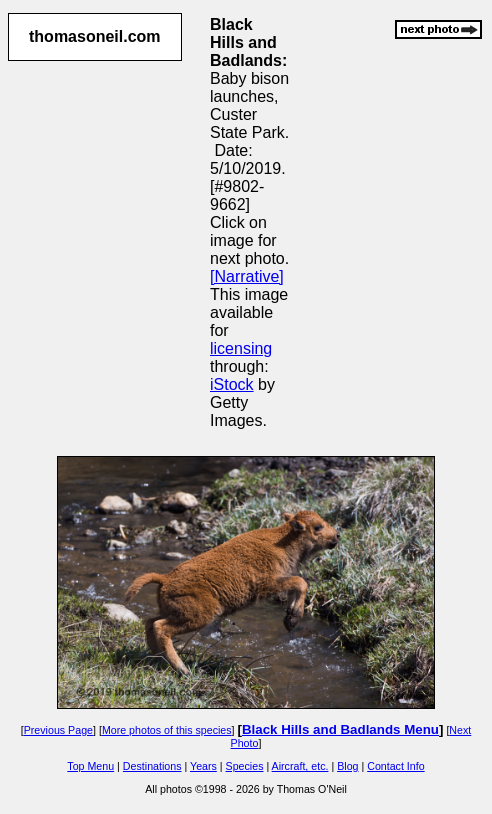 The height and width of the screenshot is (814, 492). I want to click on Black Hills and Badlands Menu, so click(340, 729).